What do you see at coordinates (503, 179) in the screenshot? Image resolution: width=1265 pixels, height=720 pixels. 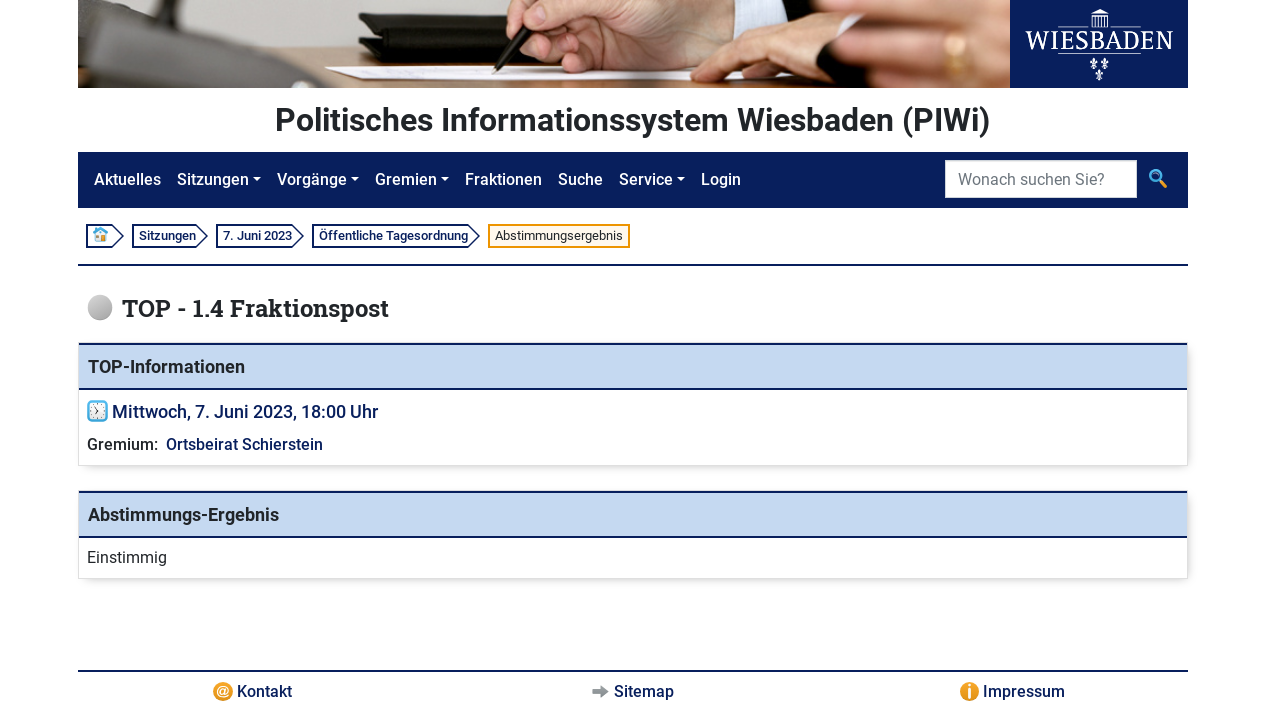 I see `Fraktionen` at bounding box center [503, 179].